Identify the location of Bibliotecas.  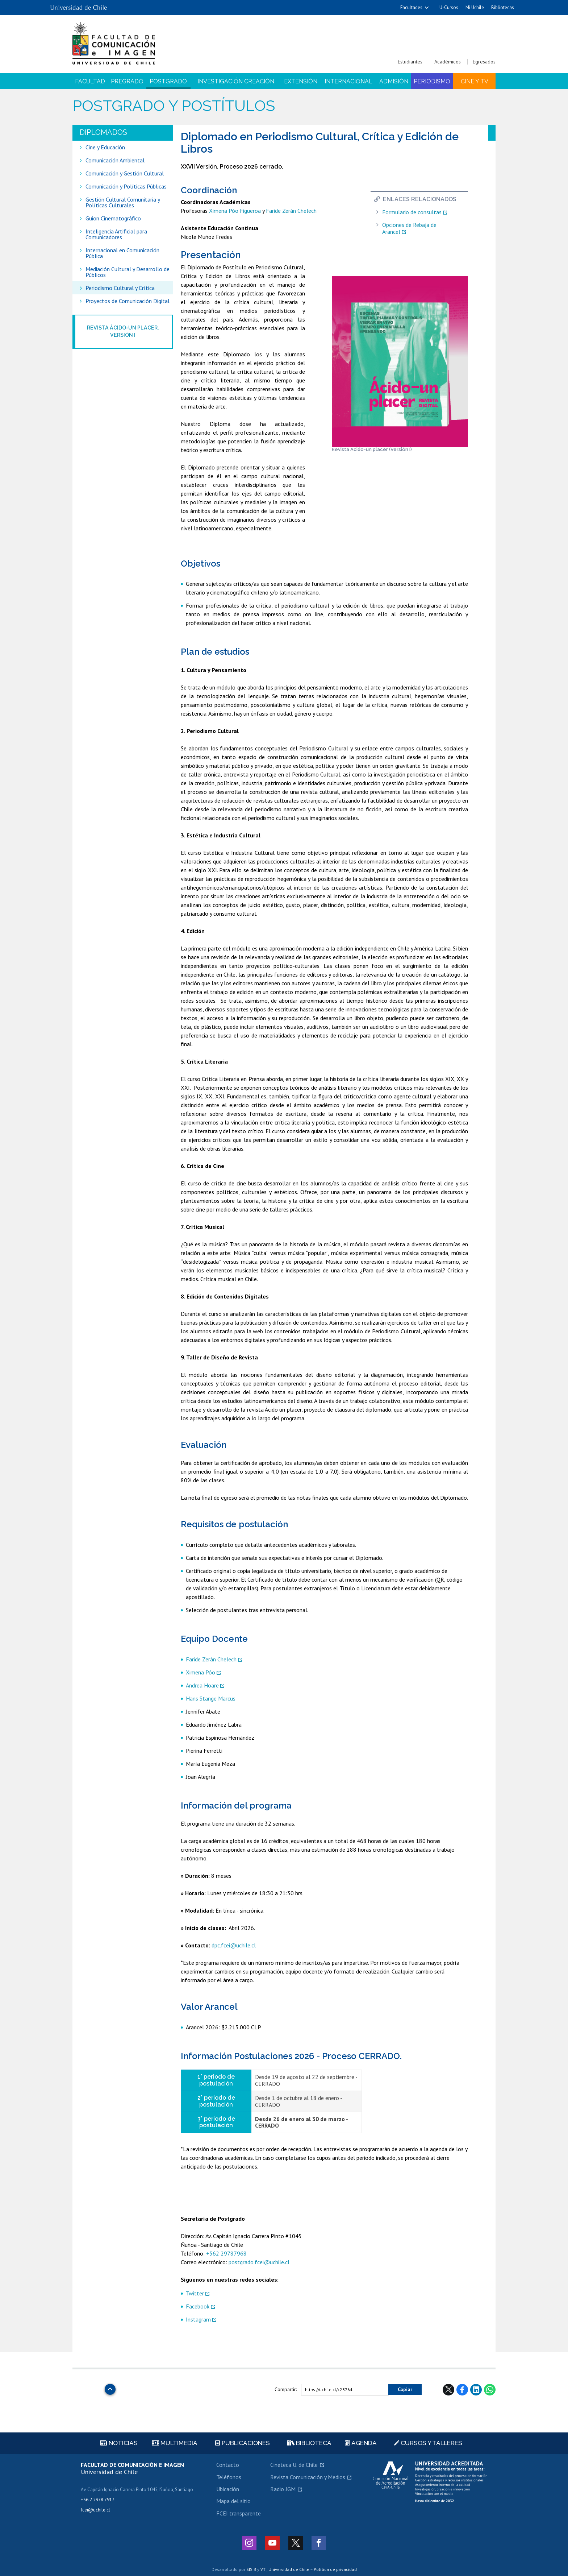
(502, 7).